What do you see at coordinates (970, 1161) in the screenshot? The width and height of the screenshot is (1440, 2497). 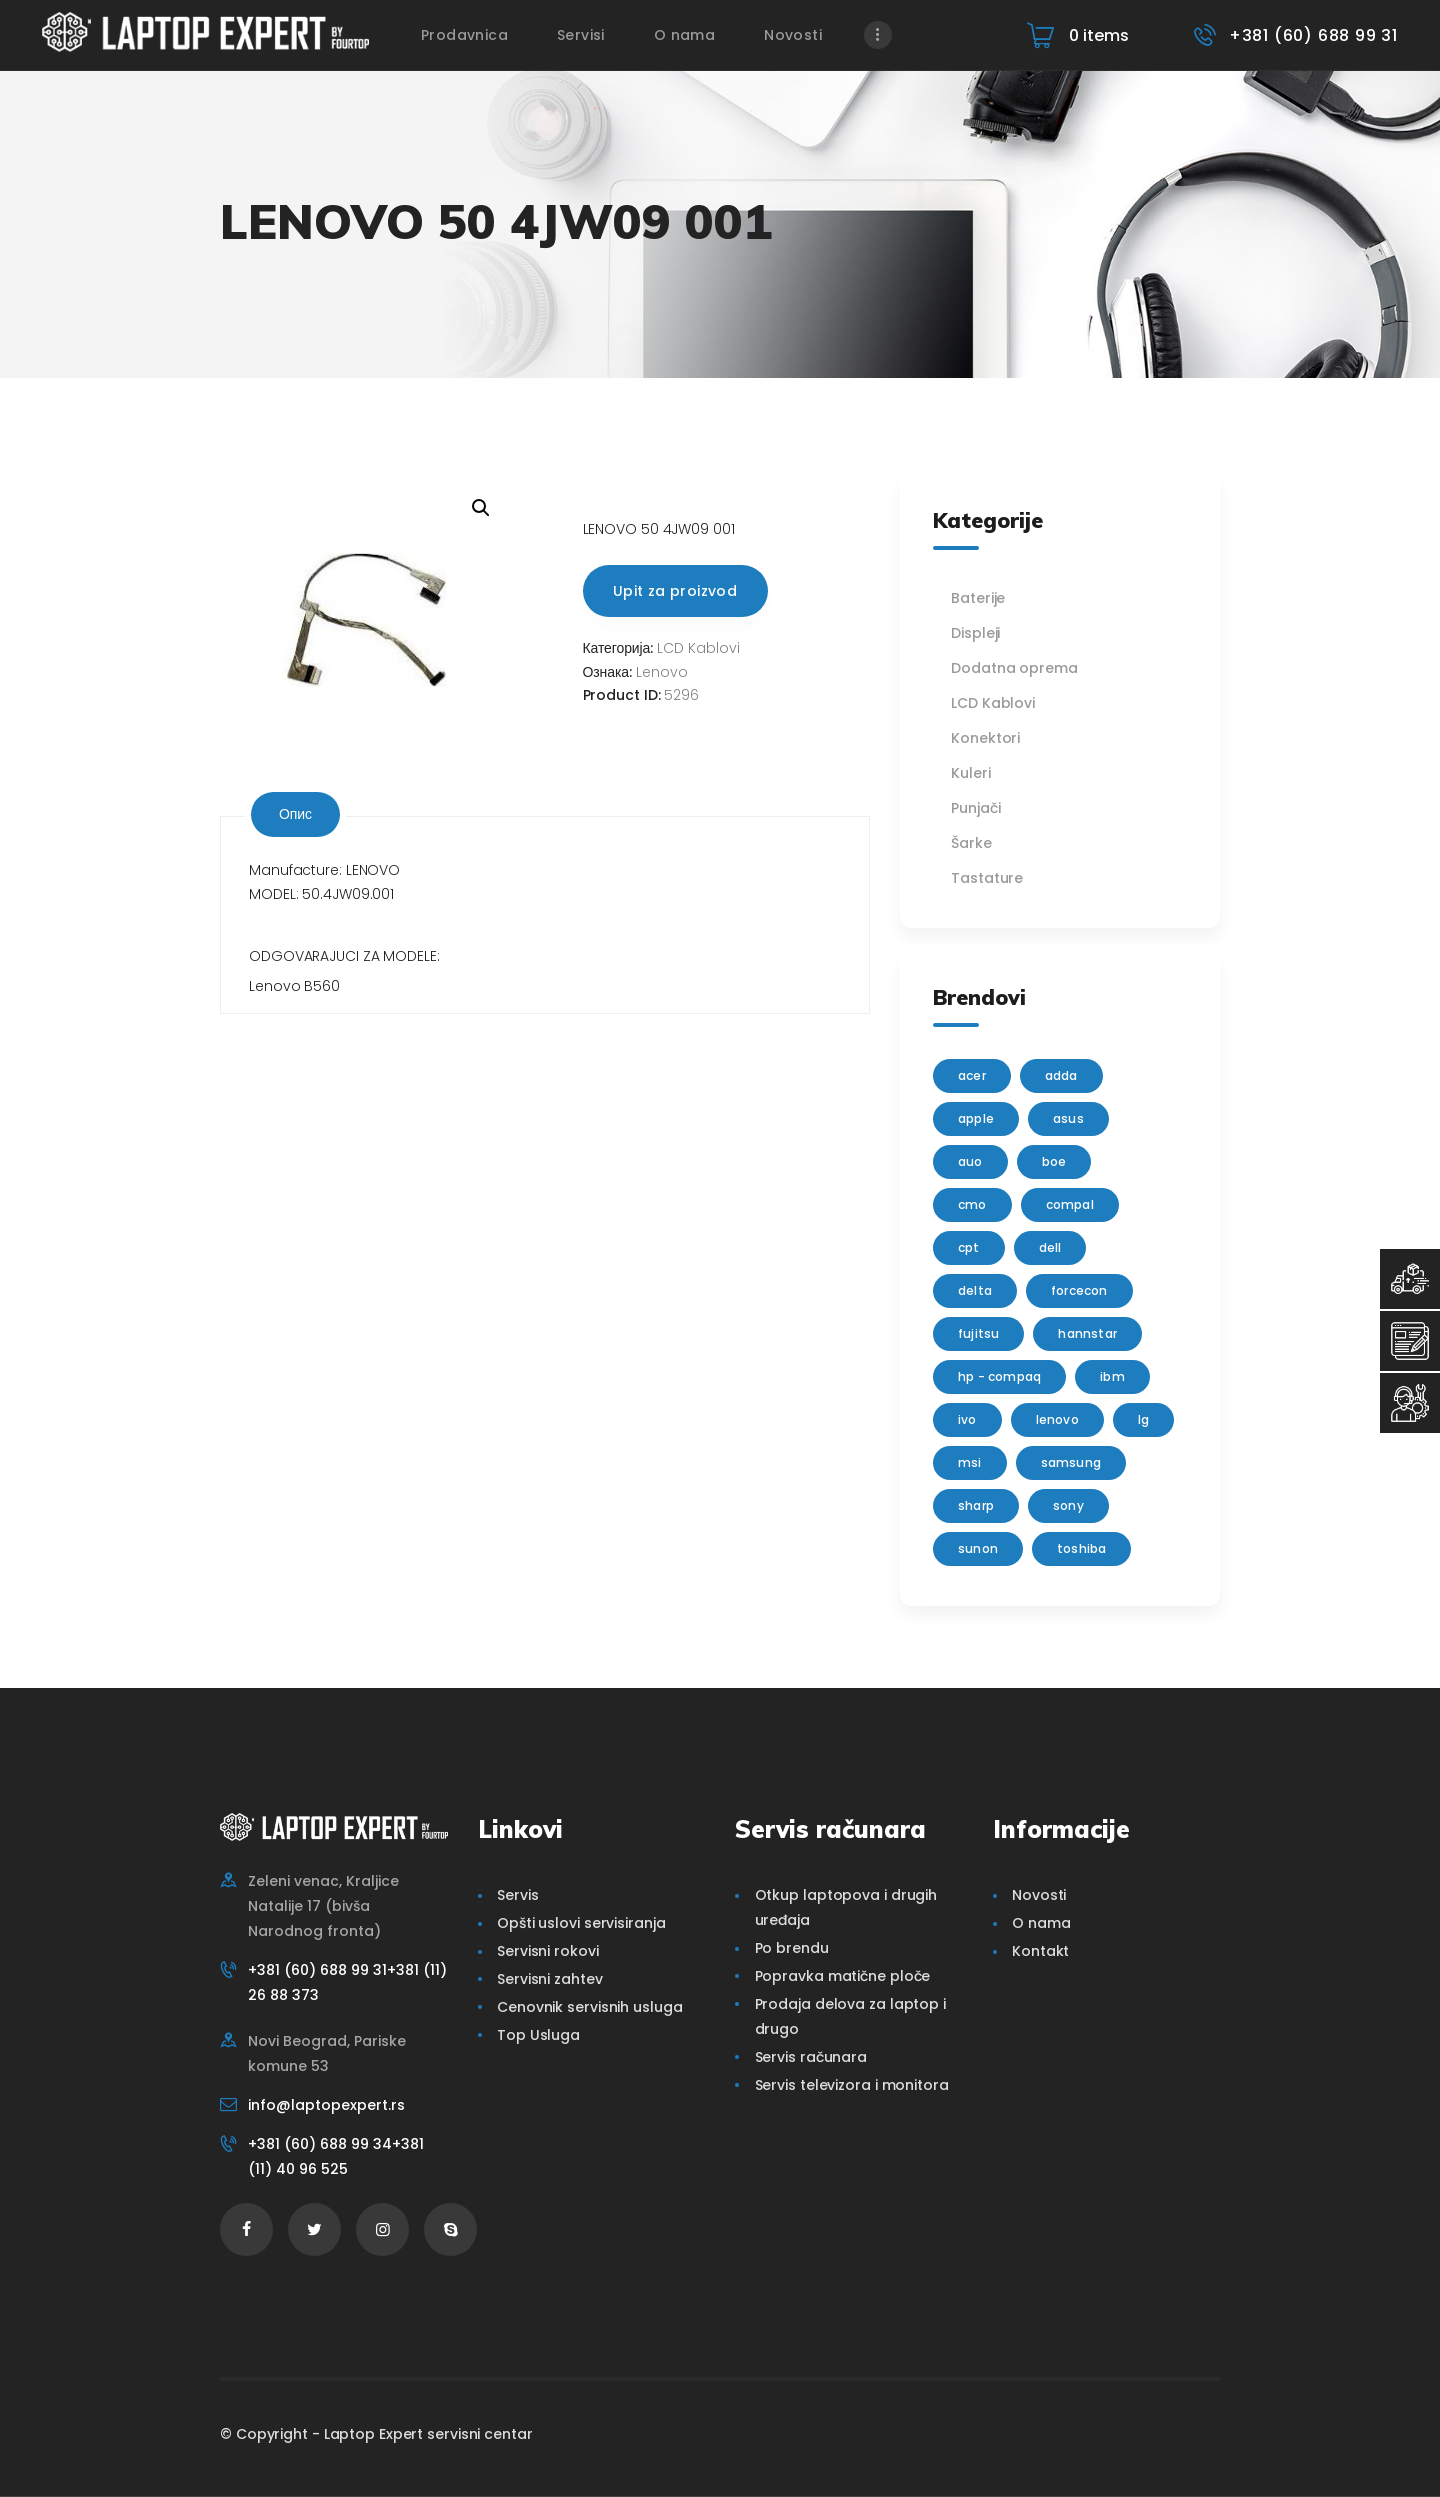 I see `AUO [AUO (28 производа)]` at bounding box center [970, 1161].